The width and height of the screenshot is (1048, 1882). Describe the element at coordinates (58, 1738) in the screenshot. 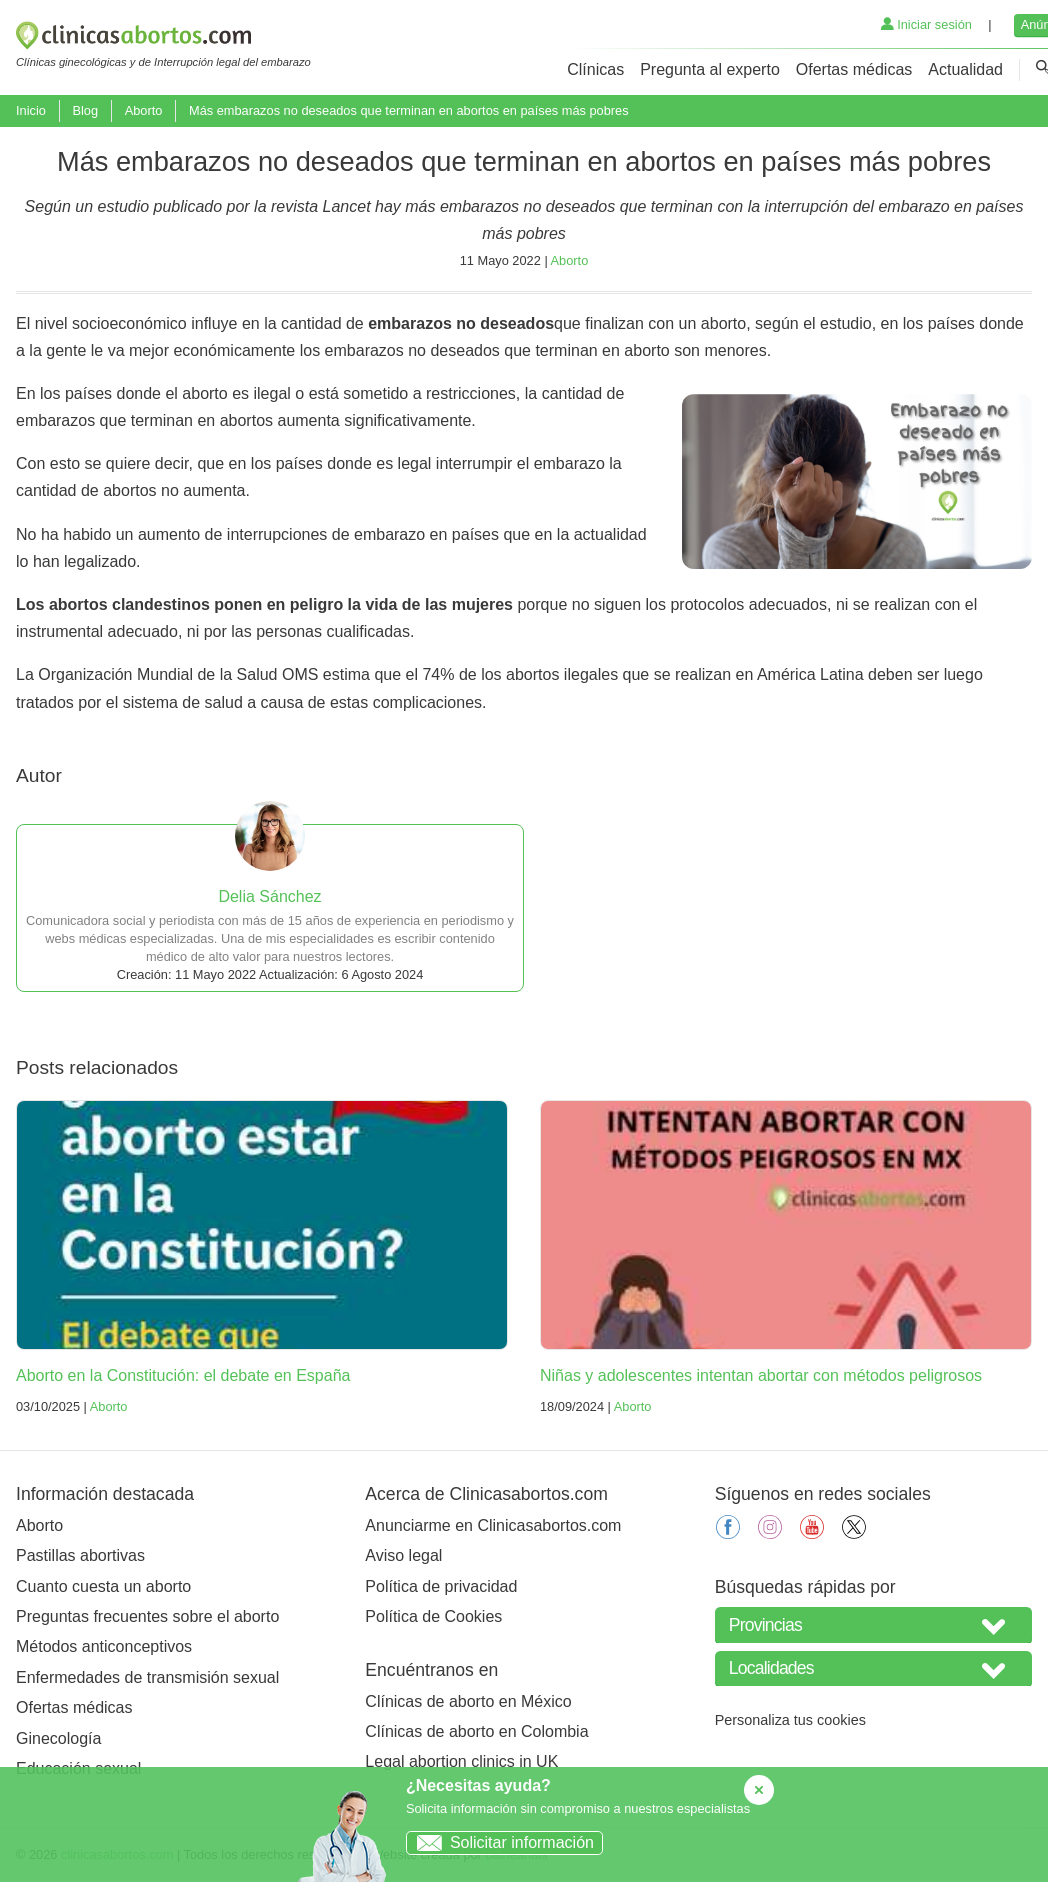

I see `Ginecología` at that location.